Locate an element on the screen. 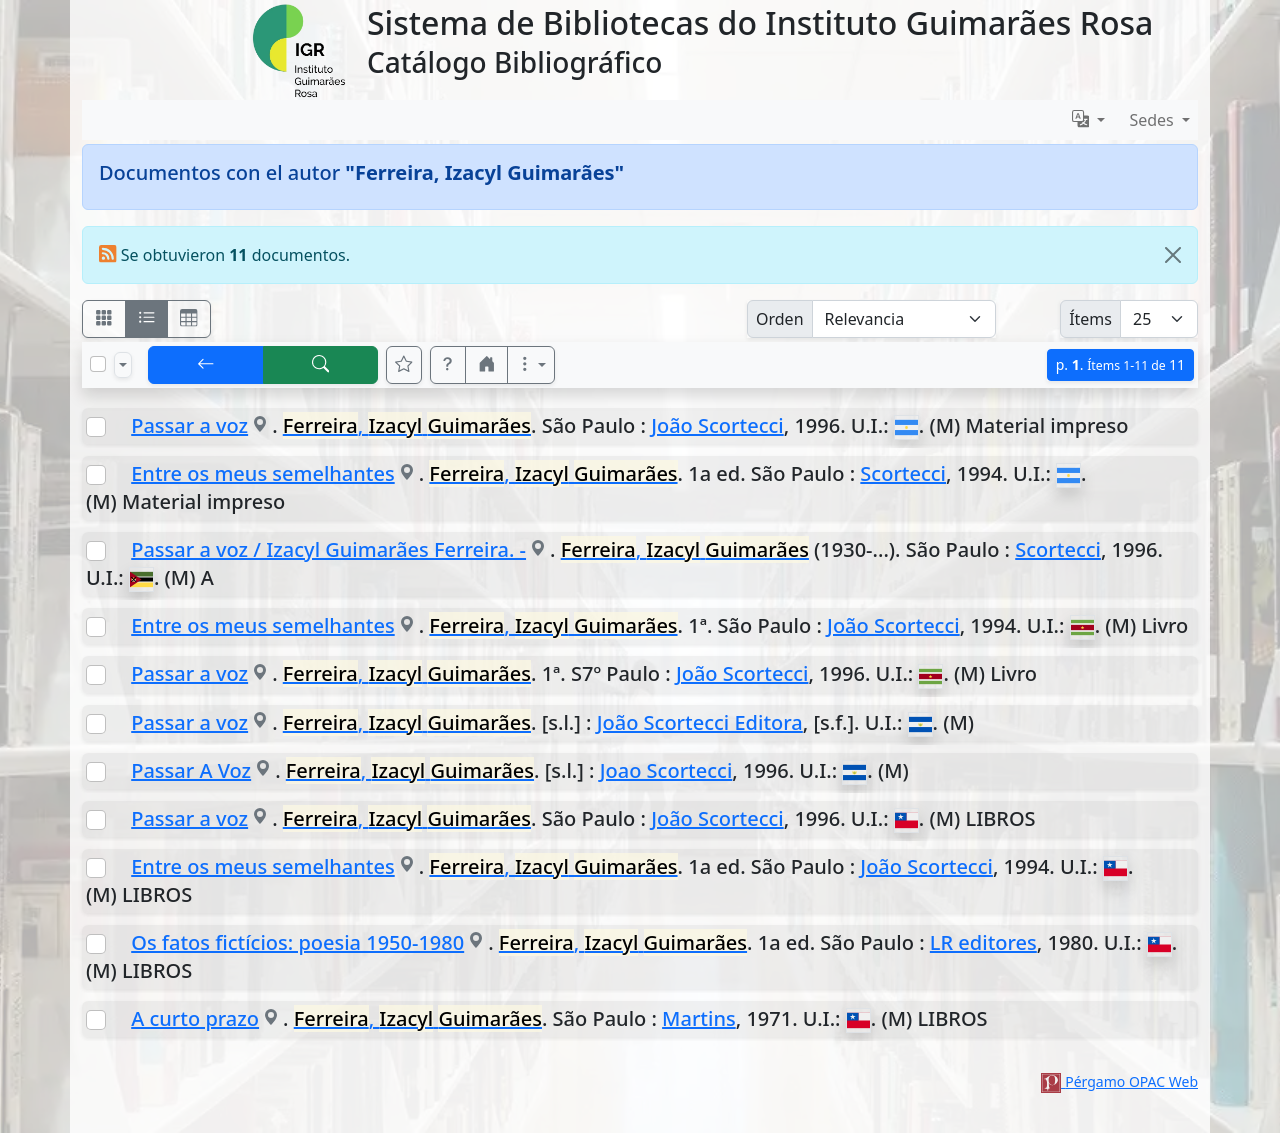  [Visualizar como ficha encolumnada] is located at coordinates (147, 319).